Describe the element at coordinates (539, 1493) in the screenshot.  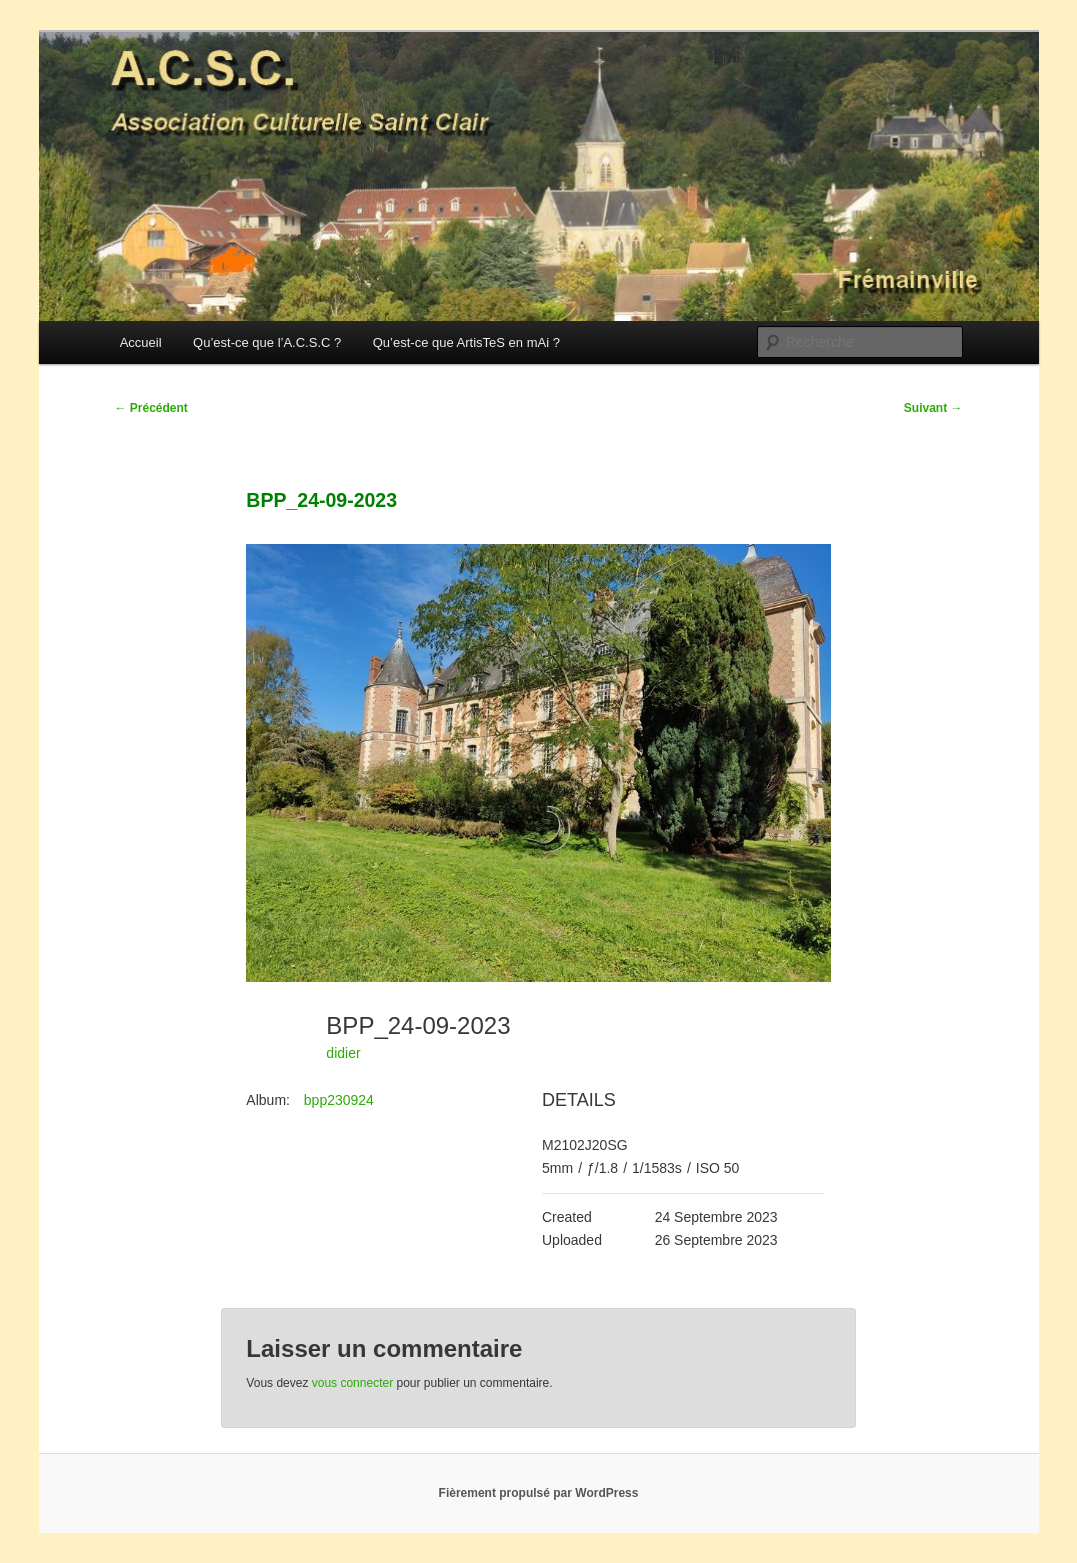
I see `Fièrement propulsé par WordPress` at that location.